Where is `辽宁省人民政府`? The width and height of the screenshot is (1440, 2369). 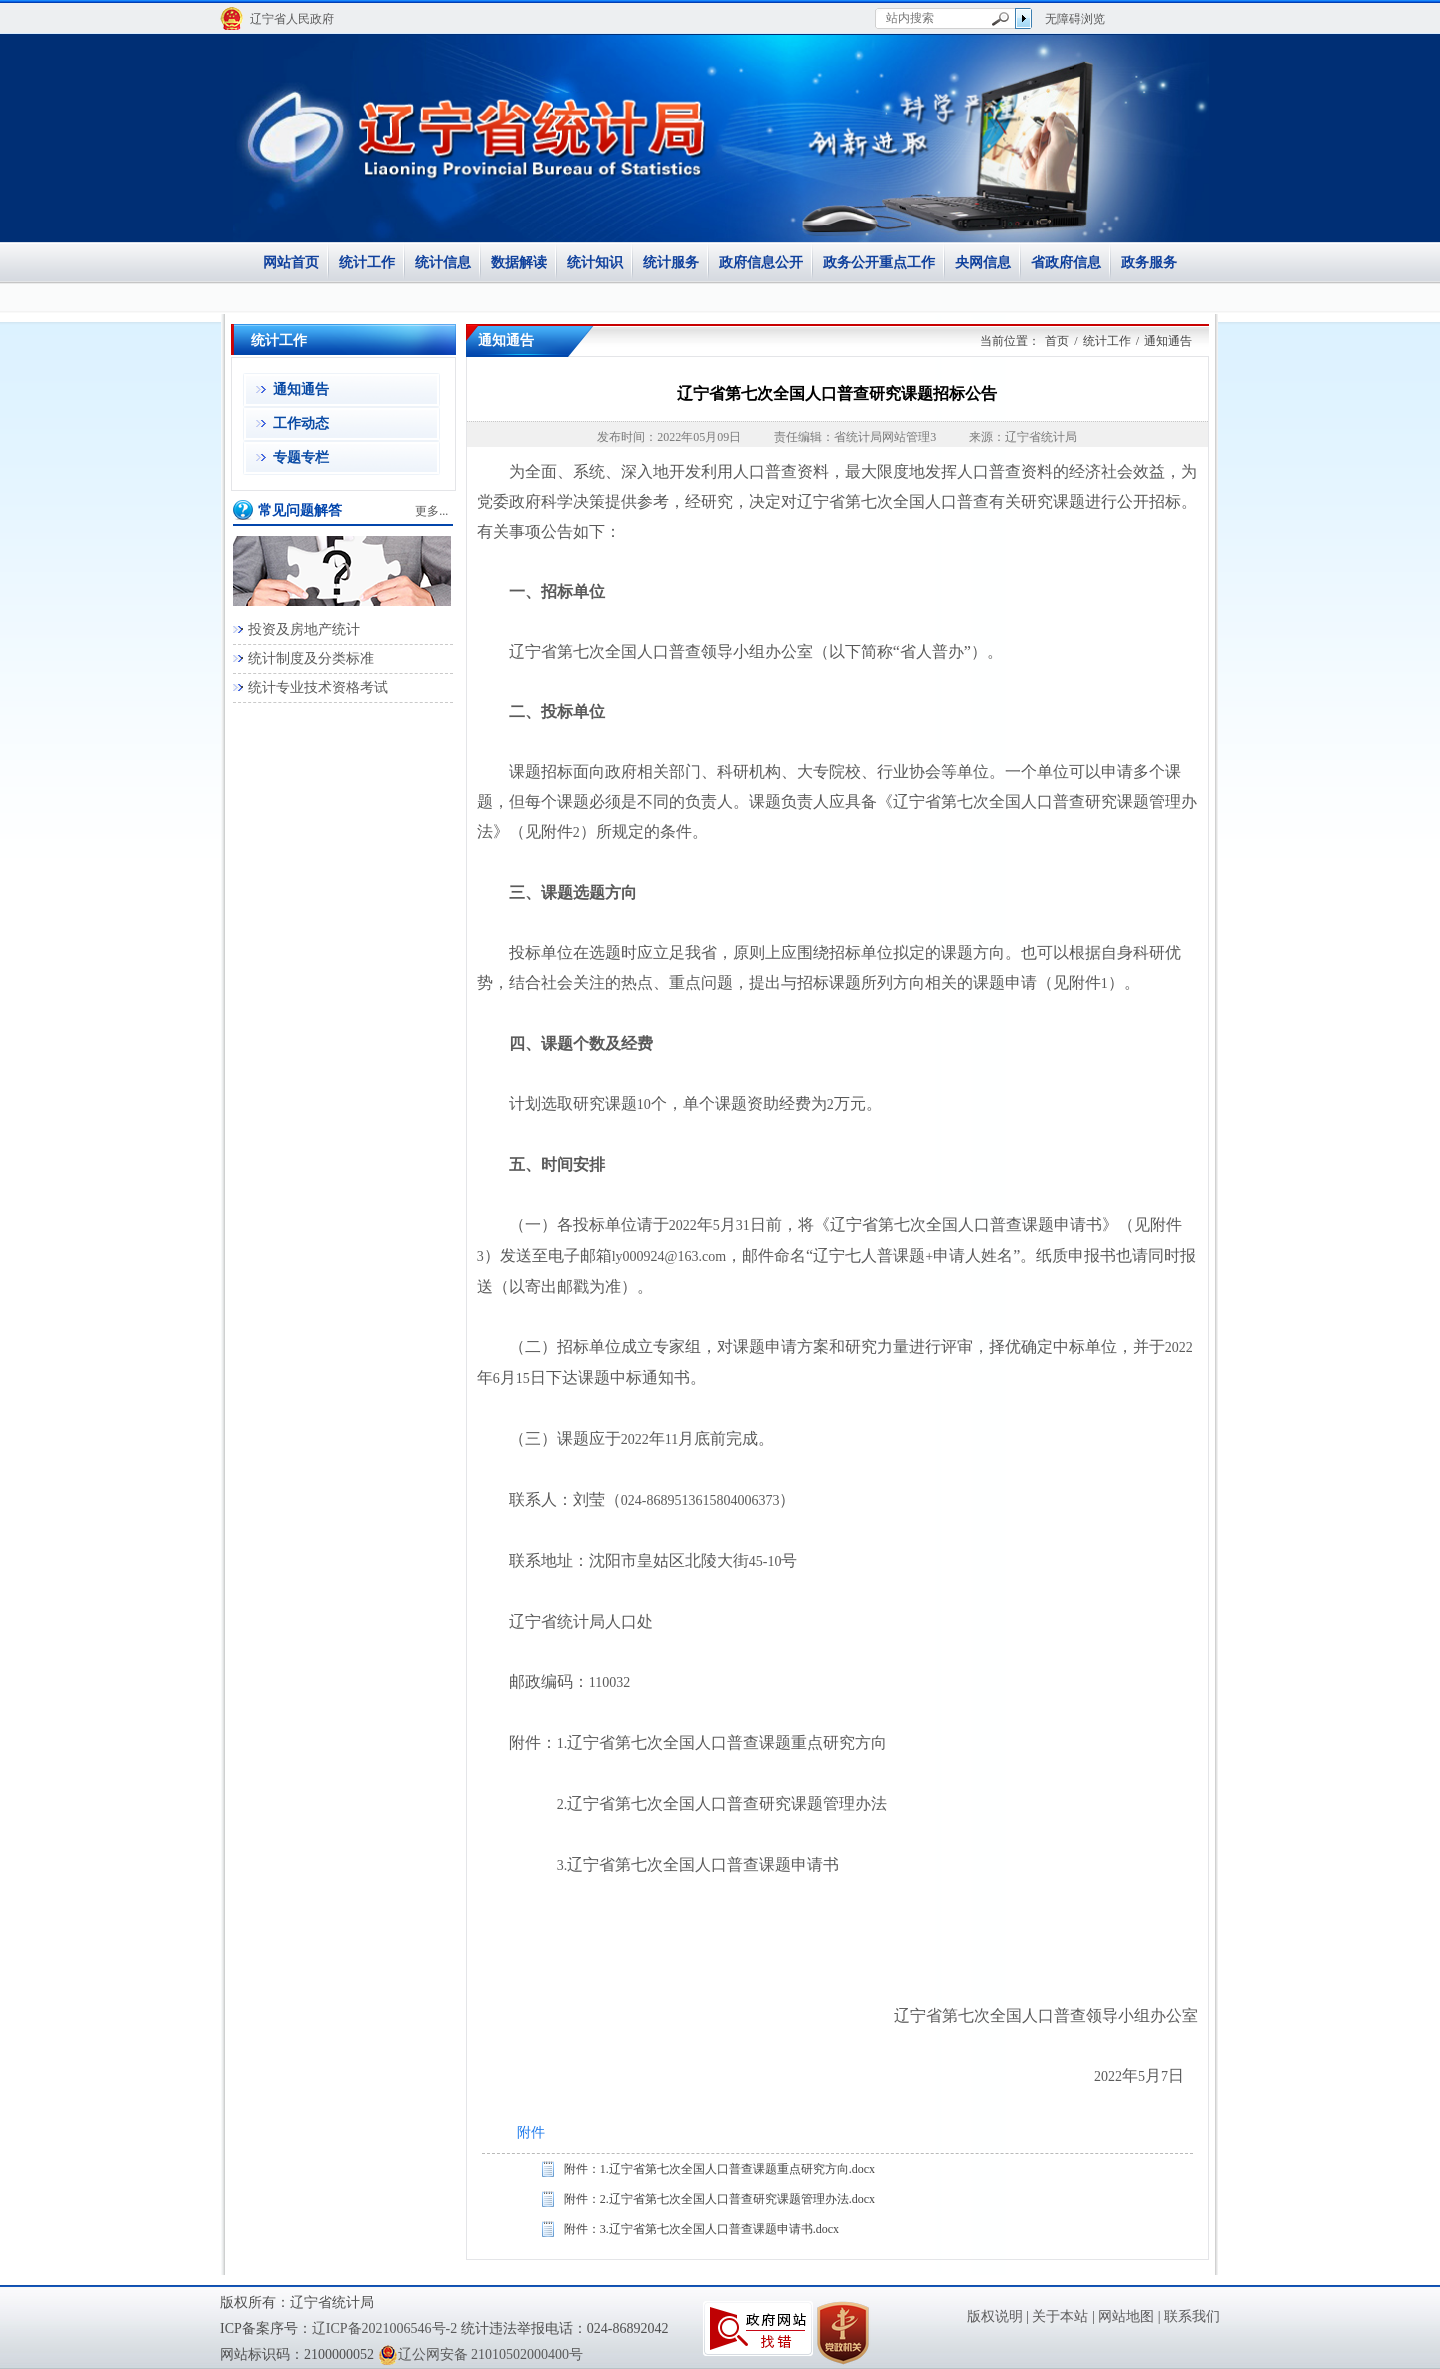
辽宁省人民政府 is located at coordinates (292, 19).